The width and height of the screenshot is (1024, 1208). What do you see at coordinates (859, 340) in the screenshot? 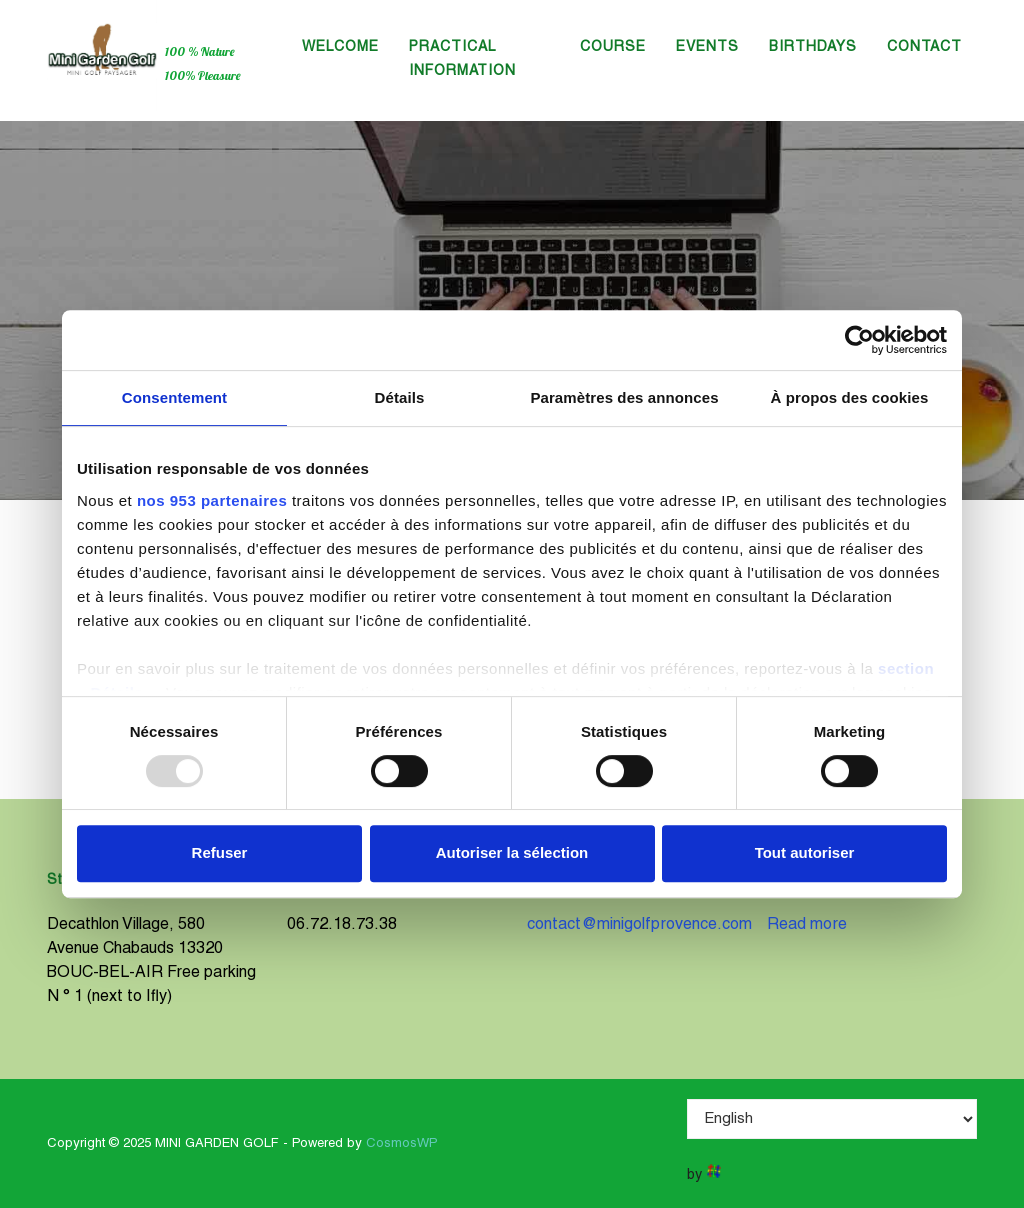
I see `[Usercentrics Cookiebot - opens in a new window]` at bounding box center [859, 340].